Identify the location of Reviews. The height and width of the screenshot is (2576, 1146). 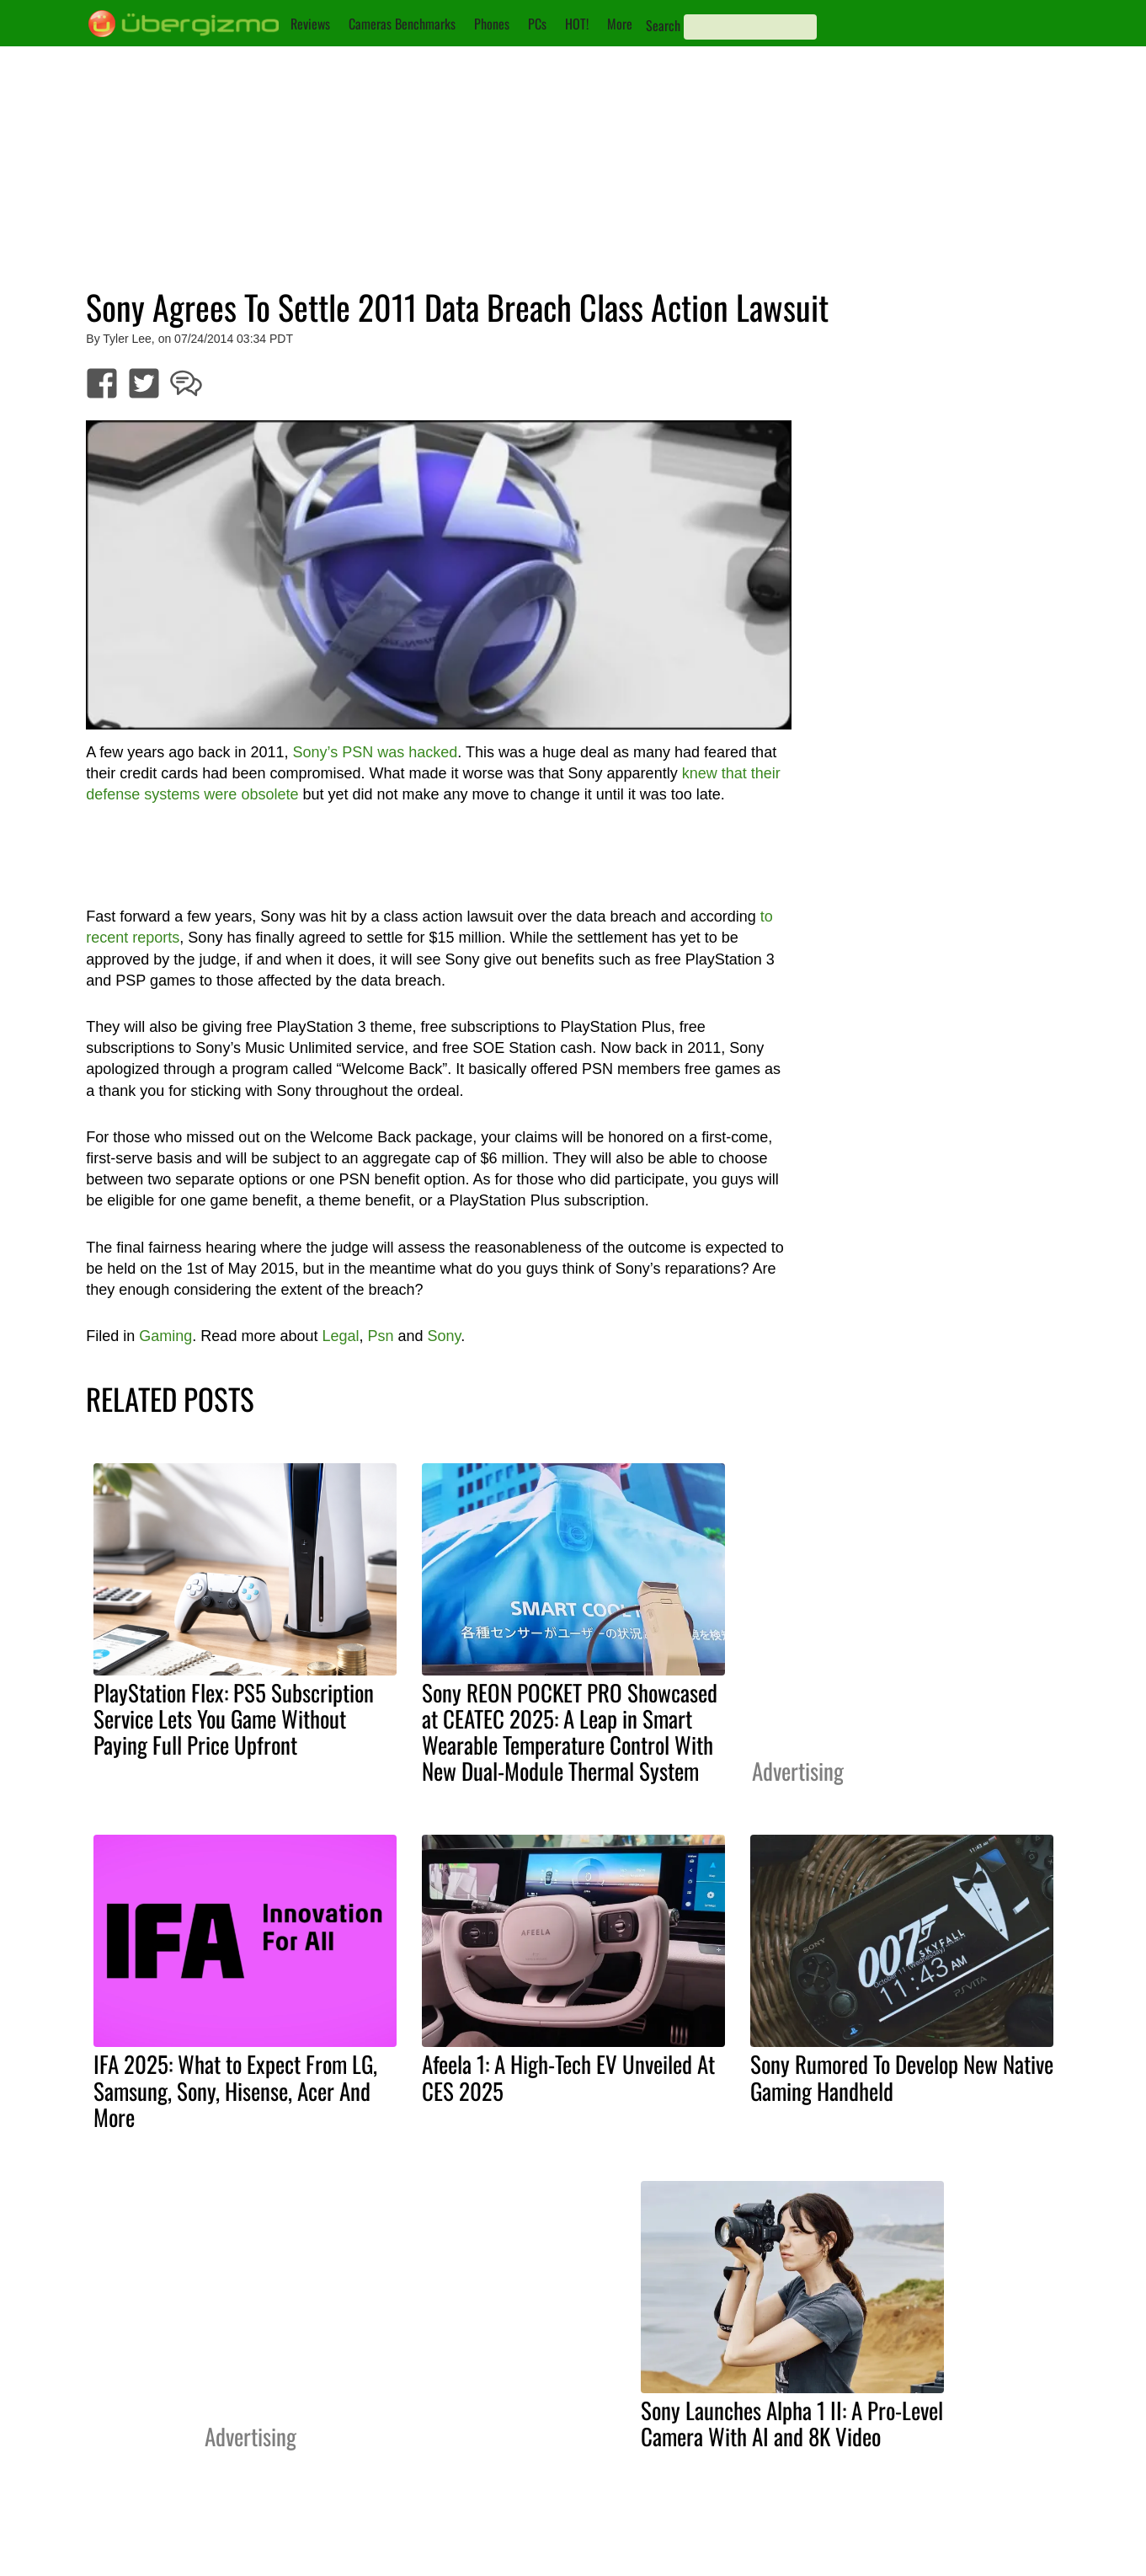
(310, 23).